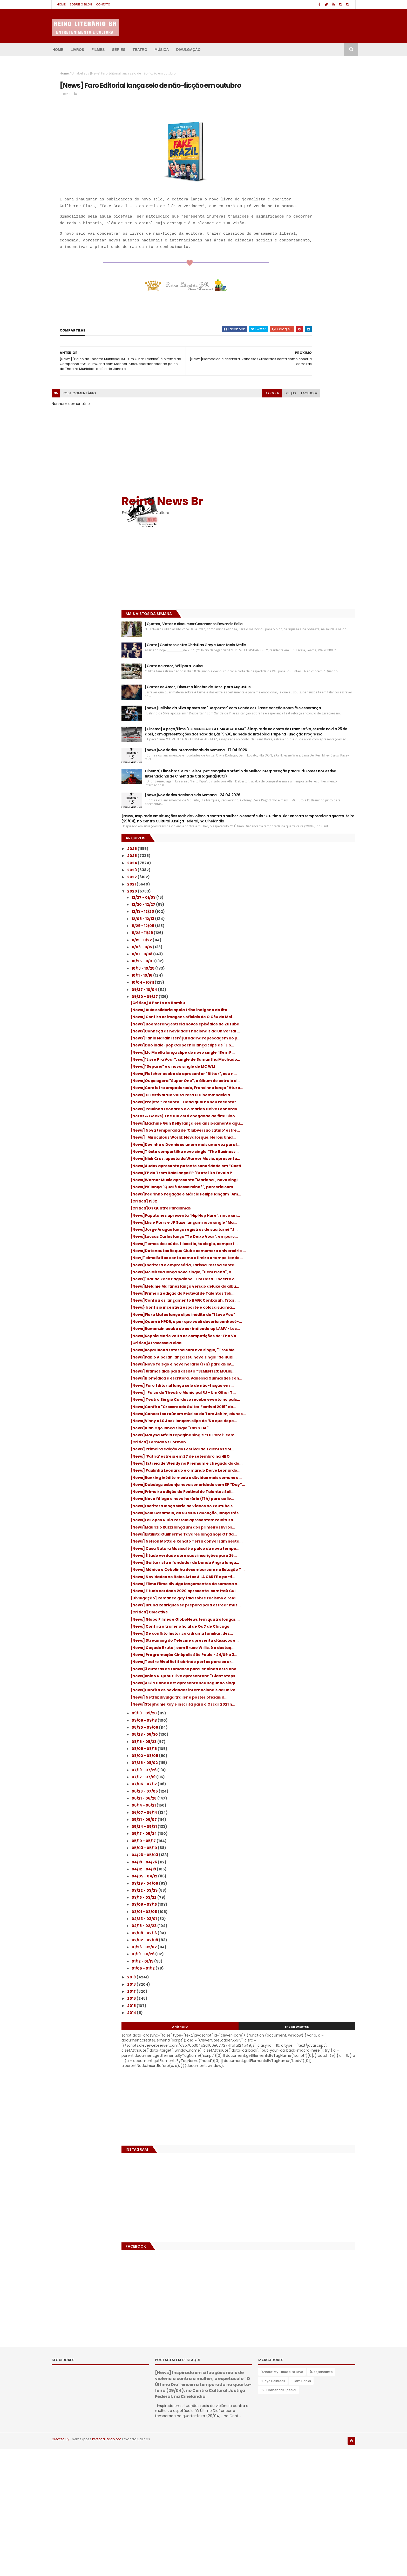  Describe the element at coordinates (311, 1082) in the screenshot. I see `[New]Telma Brites conta como otimiza o tempo tendo...` at that location.